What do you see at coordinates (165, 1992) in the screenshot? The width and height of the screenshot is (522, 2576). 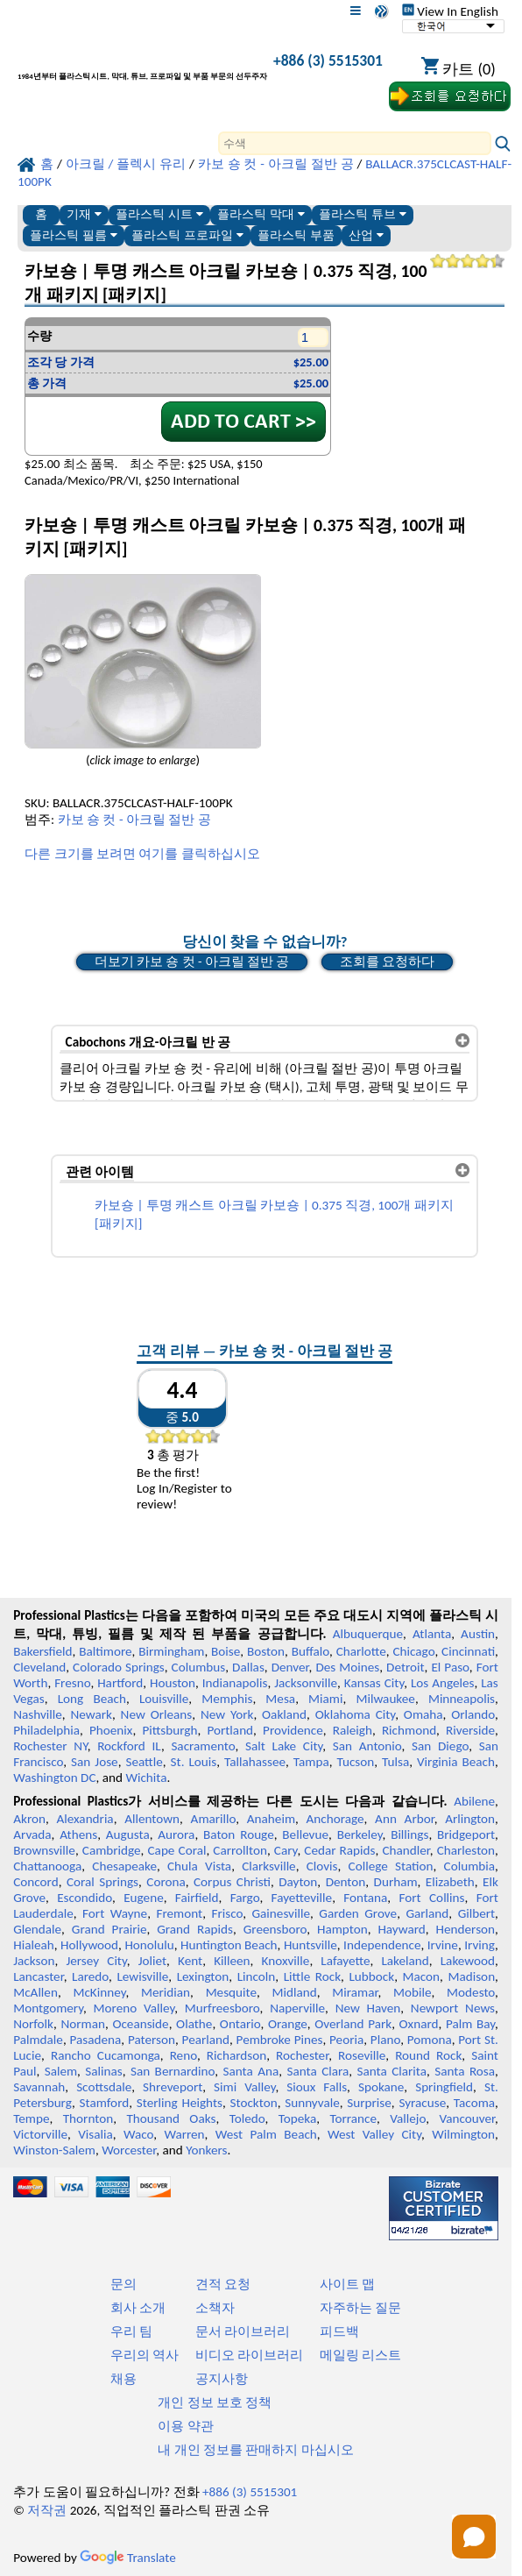 I see `Meridian` at bounding box center [165, 1992].